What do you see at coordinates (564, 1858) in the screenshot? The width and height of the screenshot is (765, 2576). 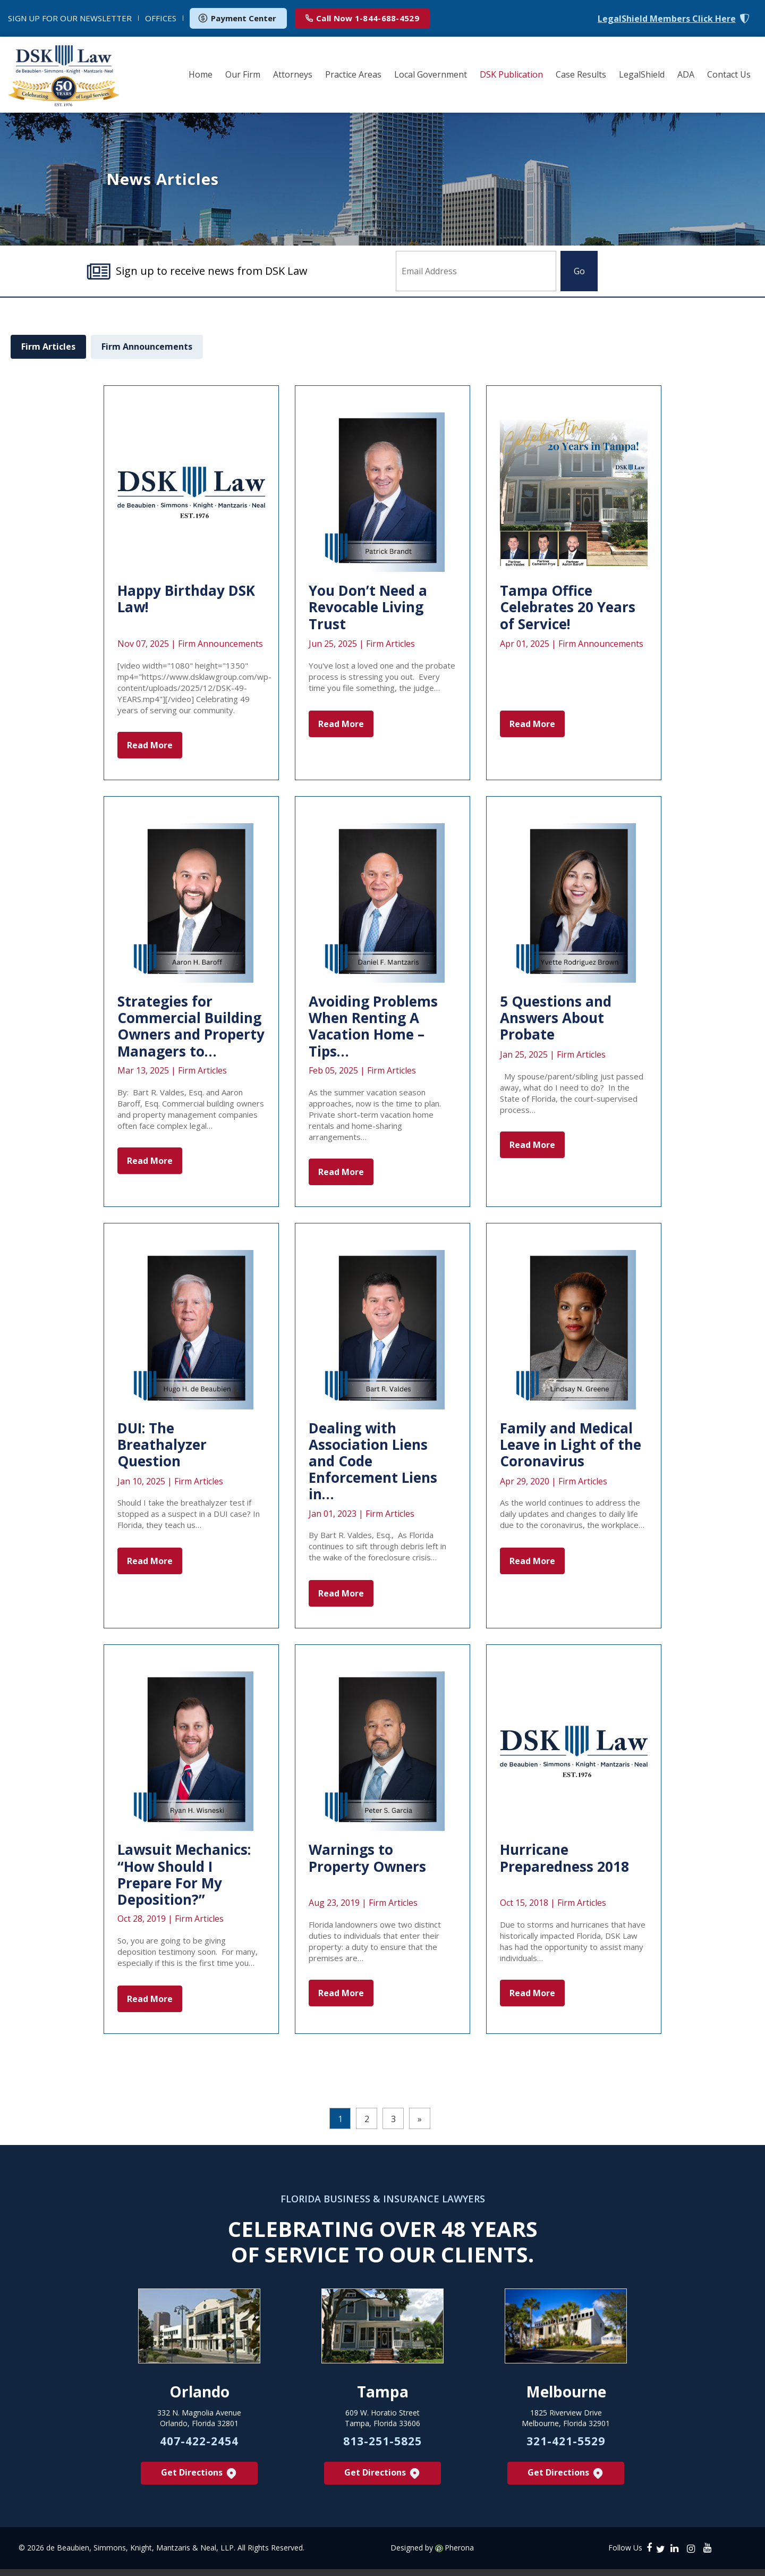 I see `Hurricane Preparedness 2018` at bounding box center [564, 1858].